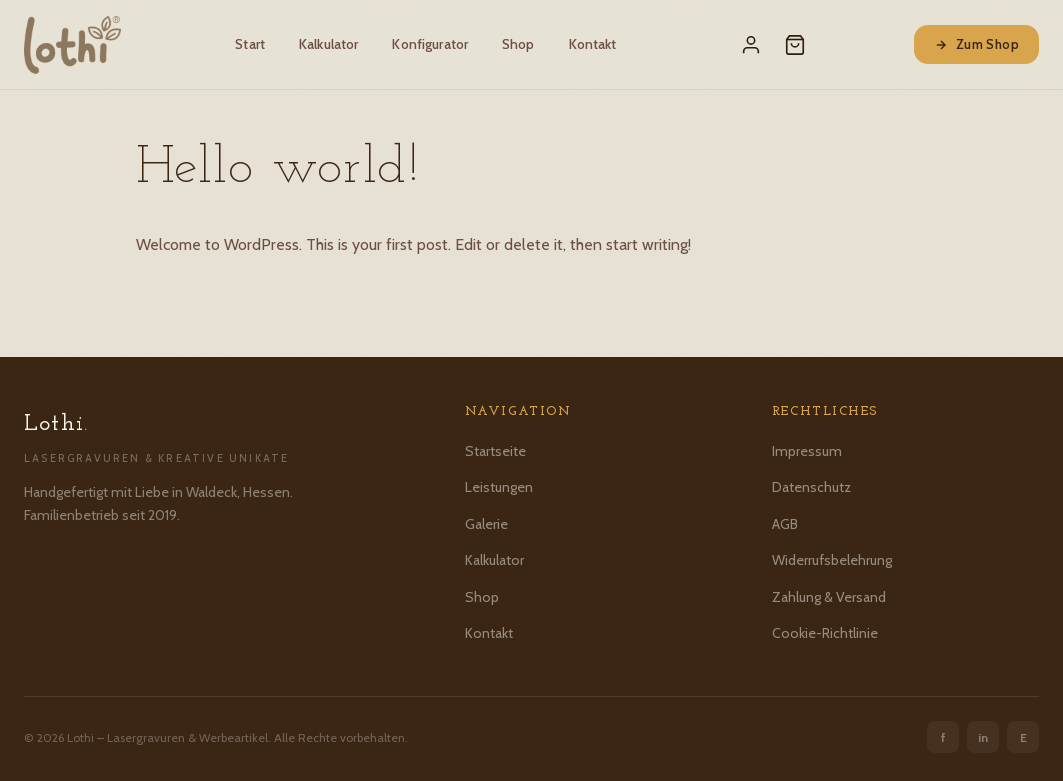 The image size is (1063, 781). Describe the element at coordinates (593, 44) in the screenshot. I see `Kontakt` at that location.